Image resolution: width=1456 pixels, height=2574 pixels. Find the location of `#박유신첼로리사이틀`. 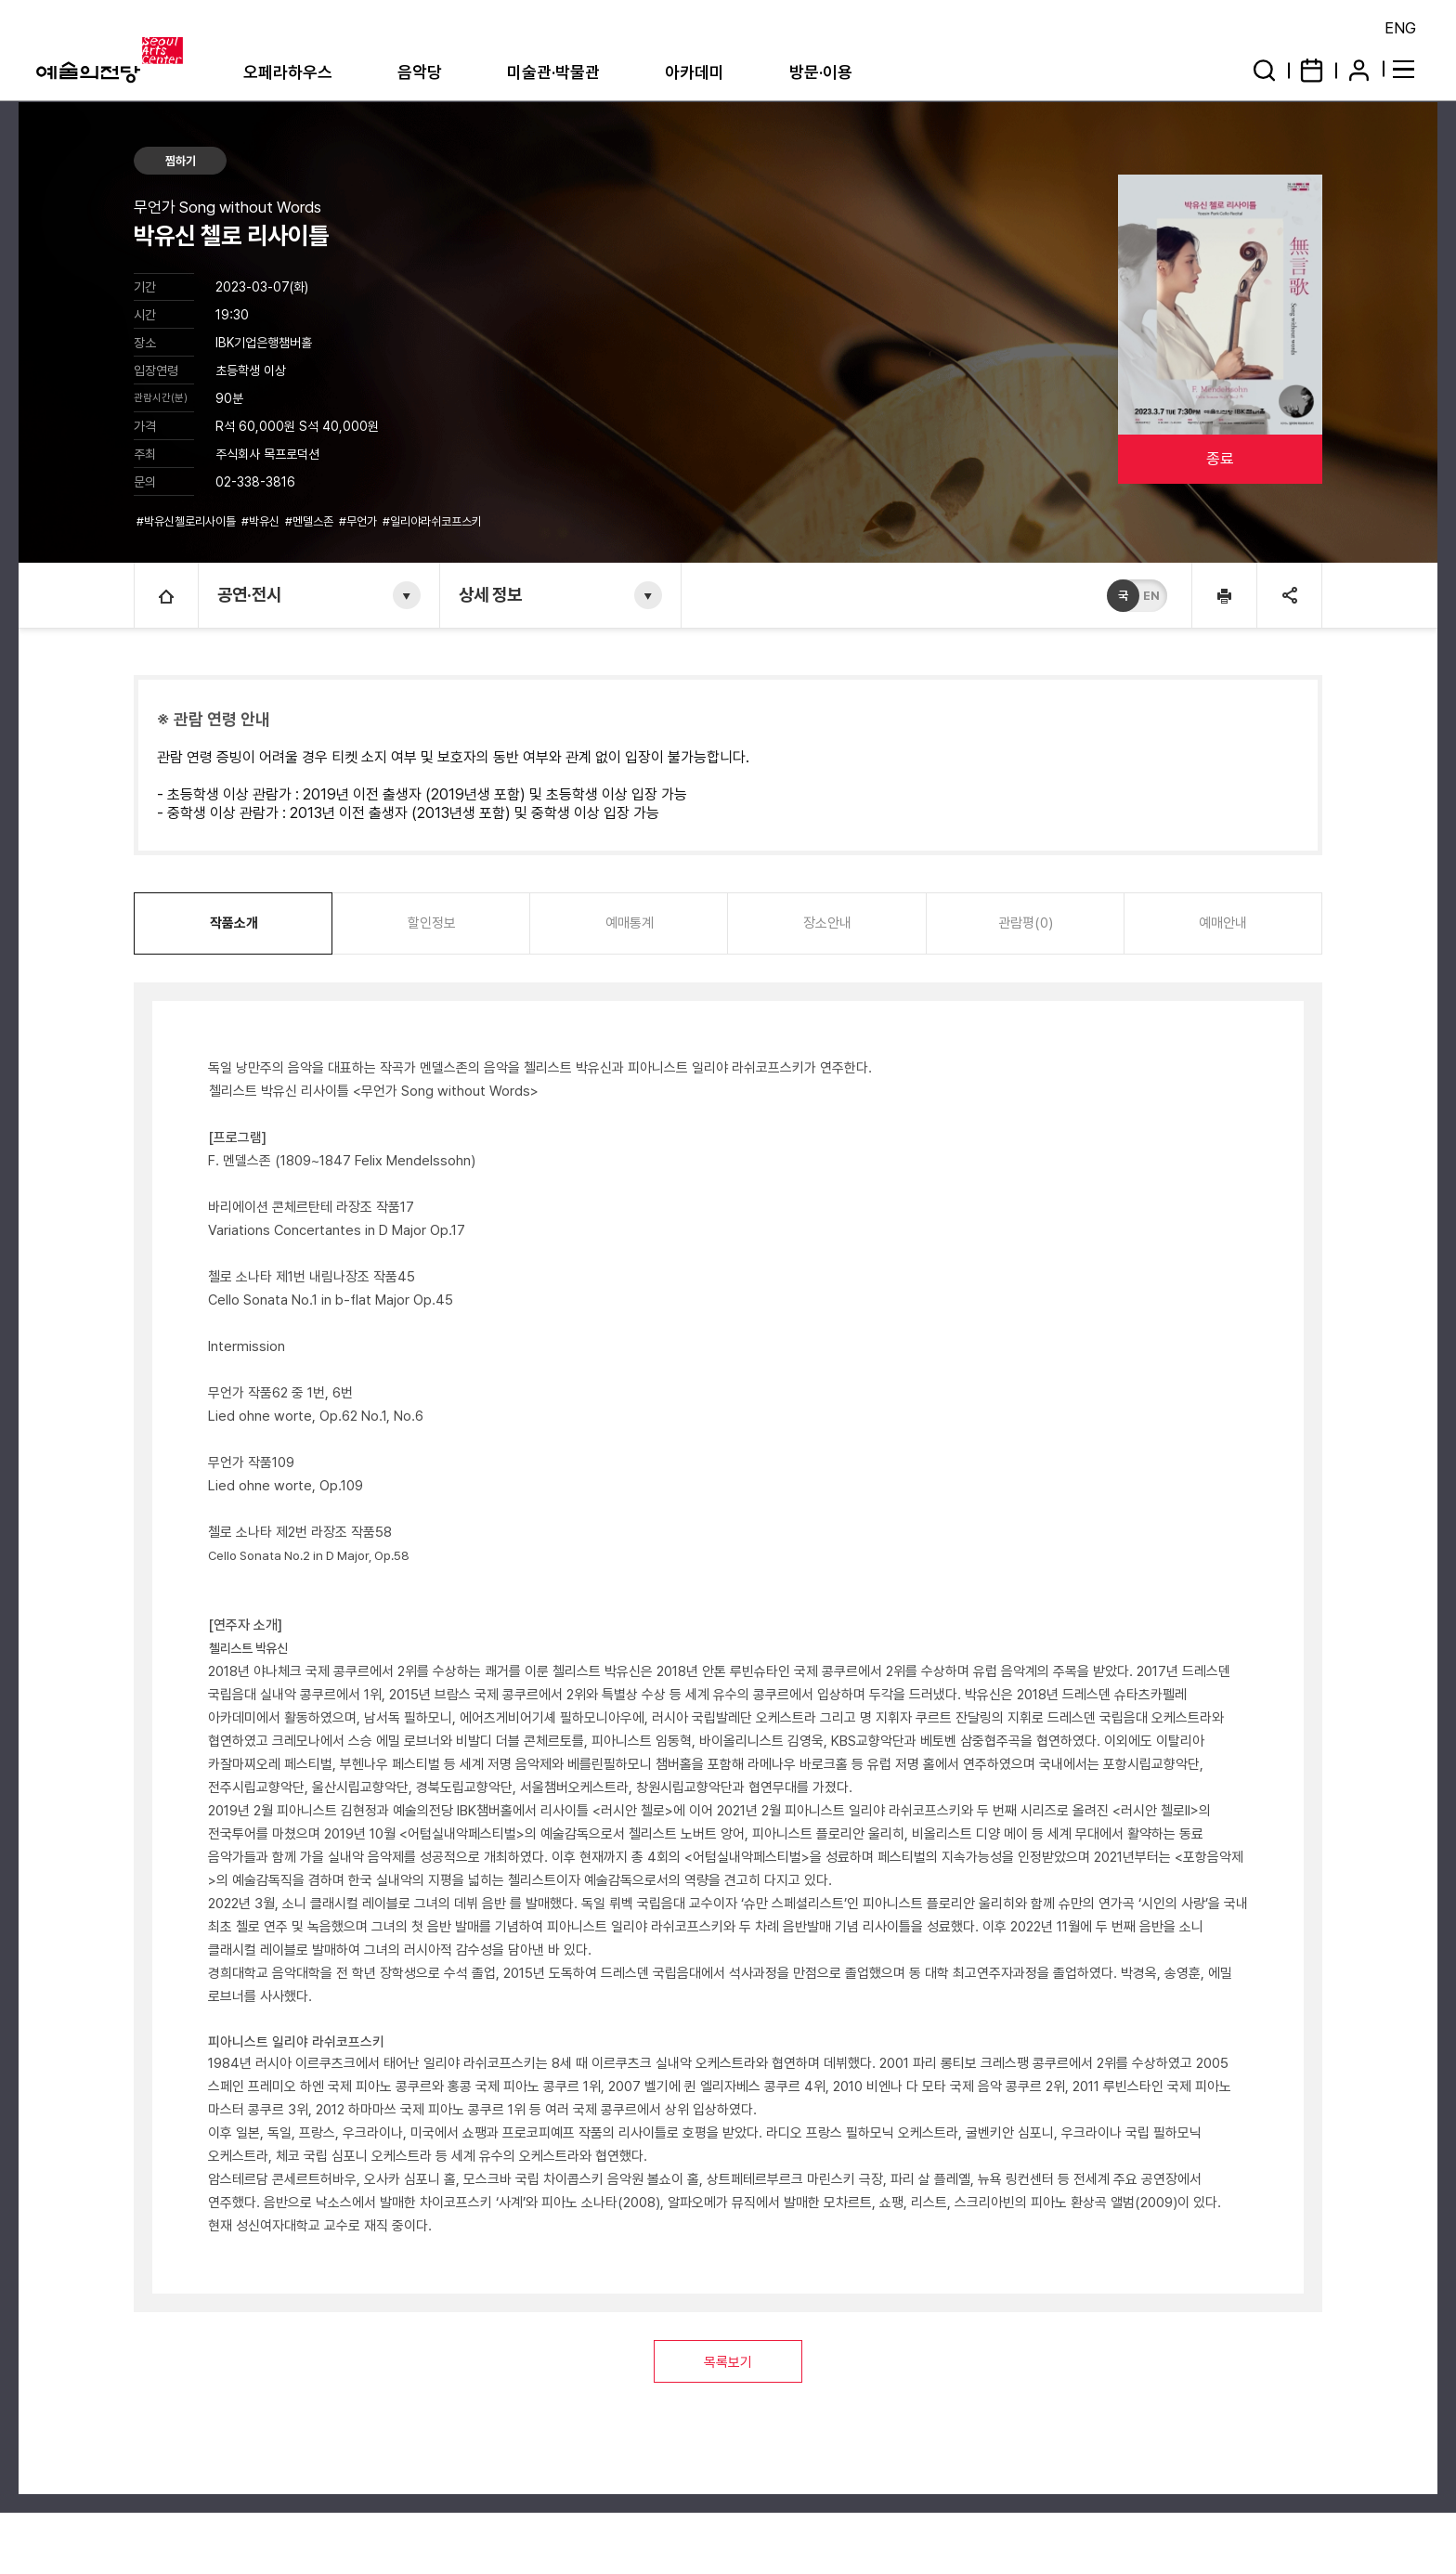

#박유신첼로리사이틀 is located at coordinates (187, 521).